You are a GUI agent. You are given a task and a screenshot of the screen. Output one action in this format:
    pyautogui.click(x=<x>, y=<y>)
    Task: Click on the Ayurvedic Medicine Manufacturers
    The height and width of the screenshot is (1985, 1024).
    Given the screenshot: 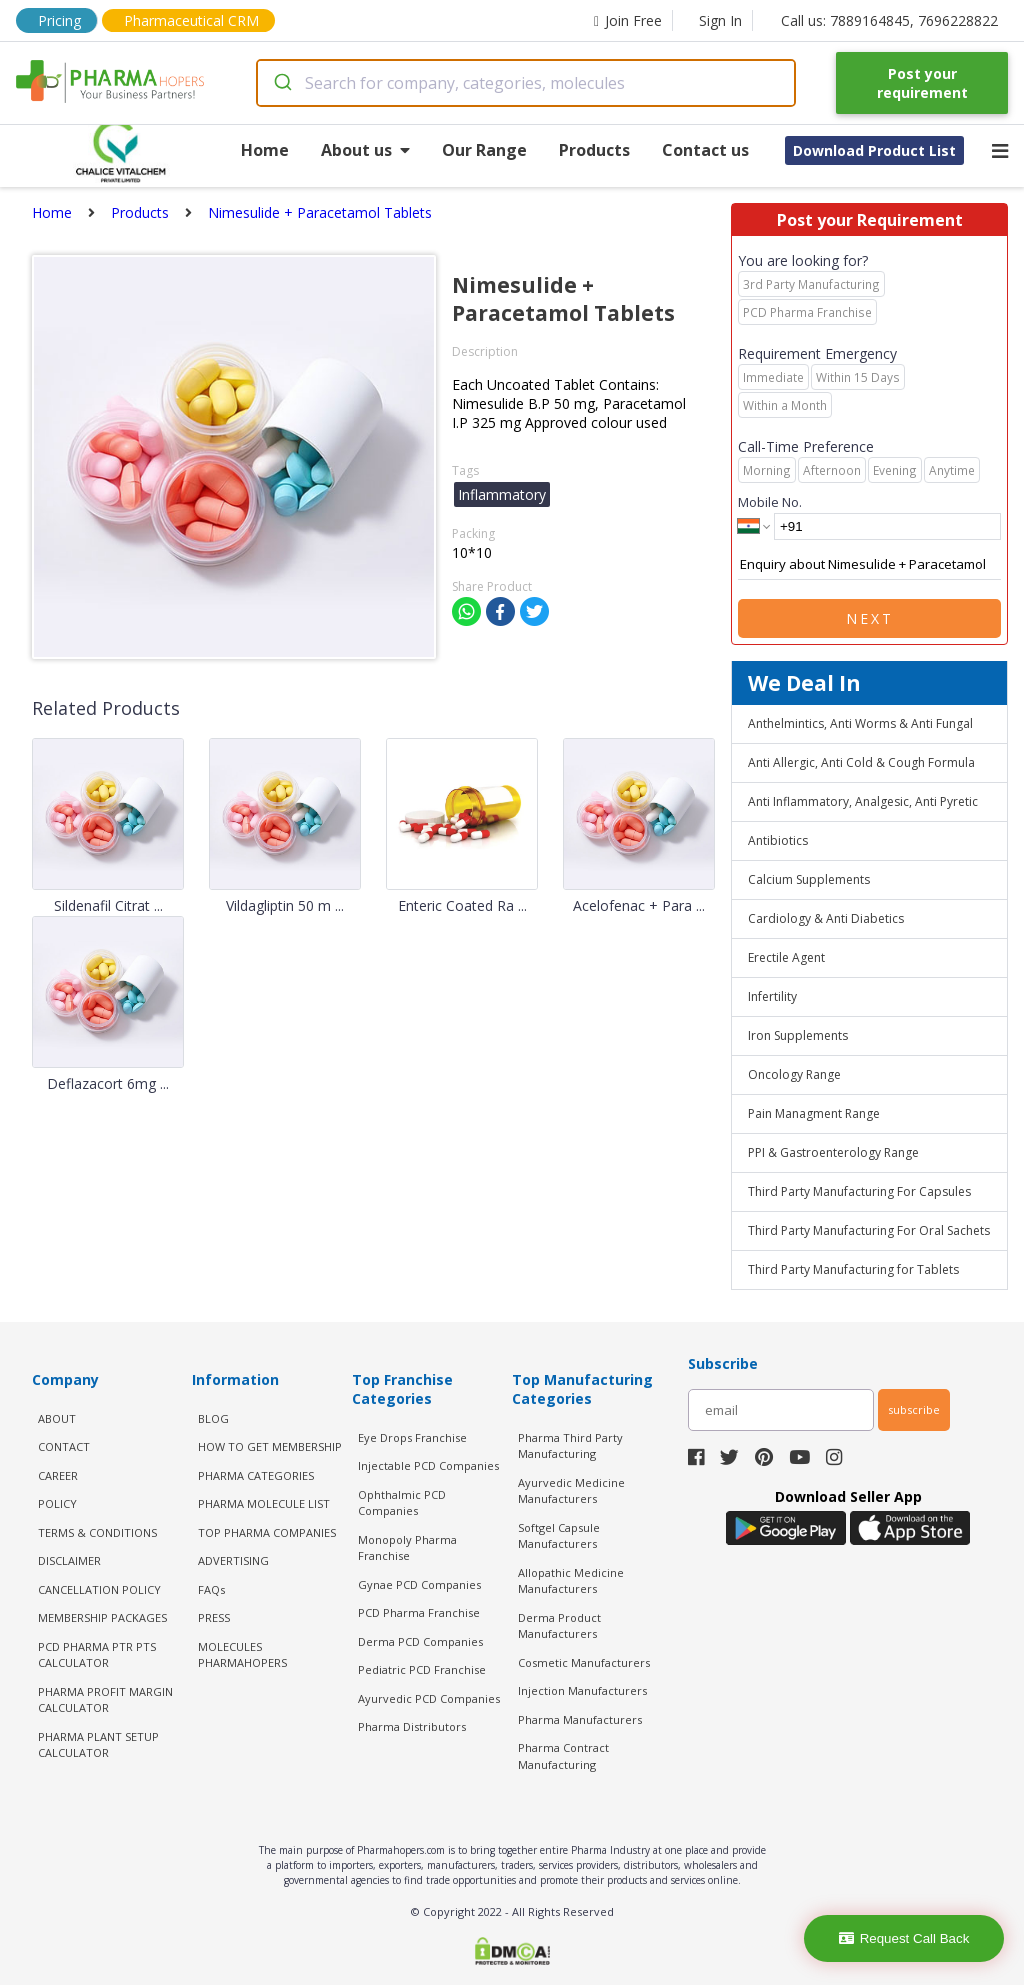 What is the action you would take?
    pyautogui.click(x=571, y=1491)
    